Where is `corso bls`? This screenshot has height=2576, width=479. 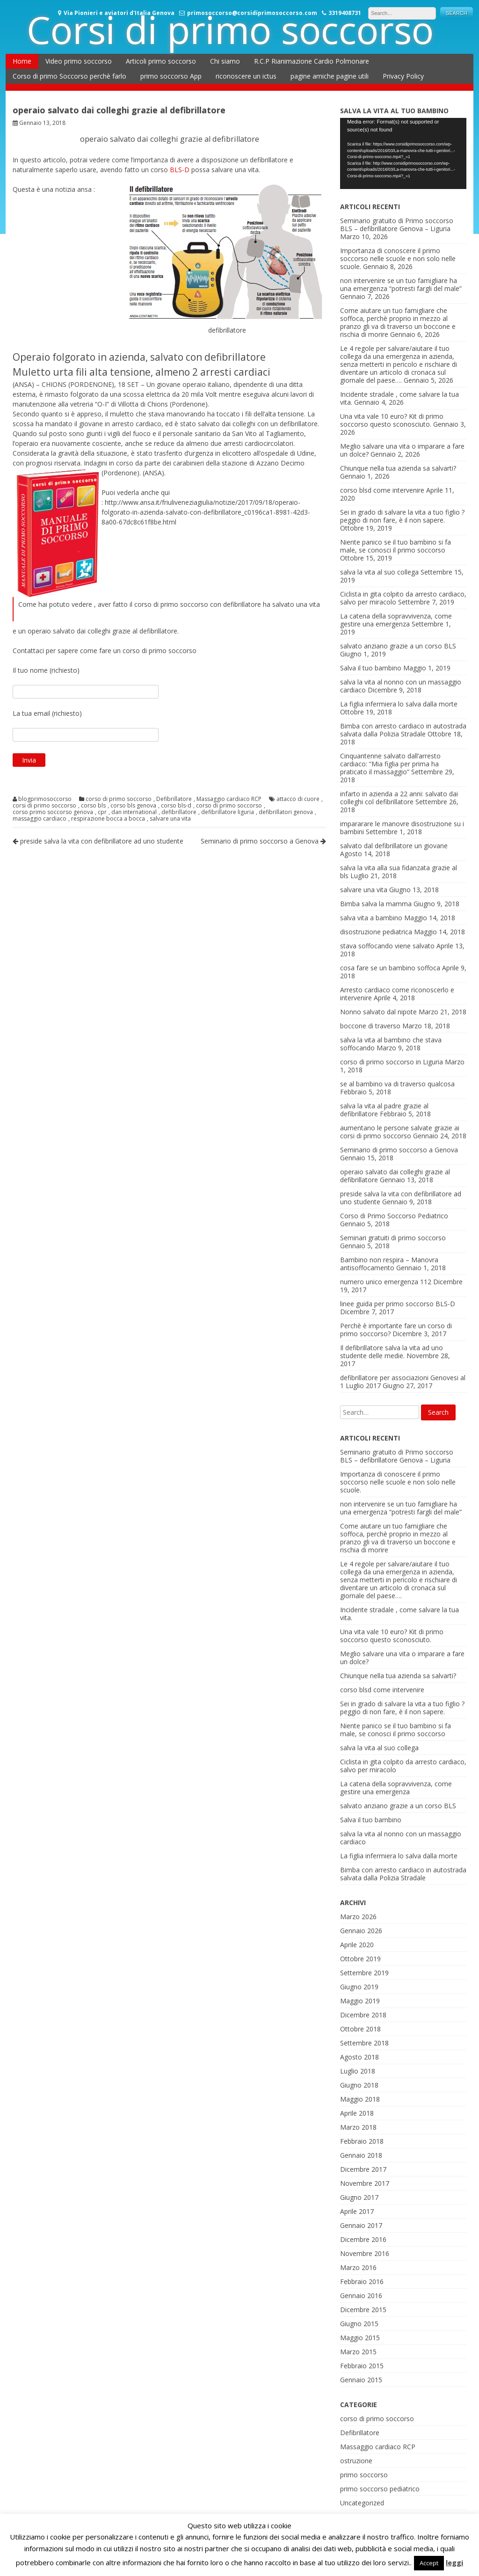 corso bls is located at coordinates (93, 805).